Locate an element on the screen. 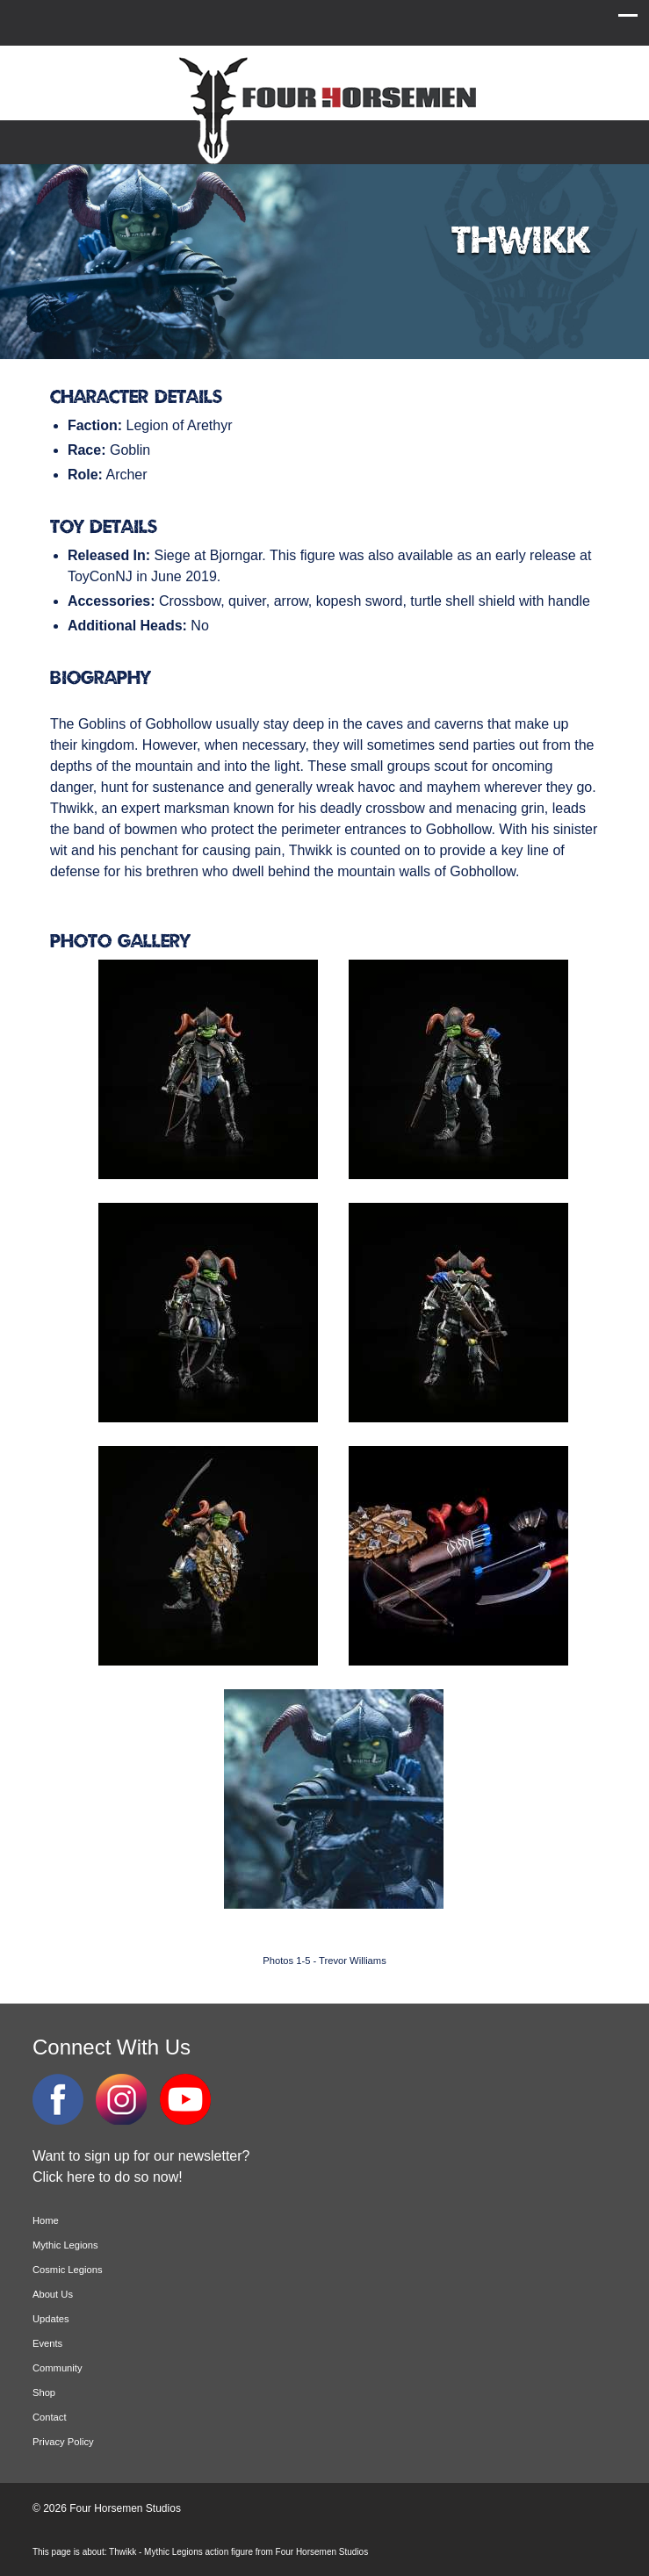  Community is located at coordinates (57, 2368).